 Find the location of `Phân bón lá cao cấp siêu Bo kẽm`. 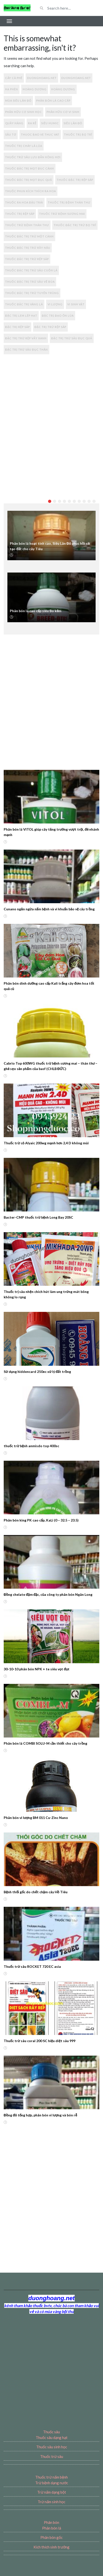

Phân bón lá cao cấp siêu Bo kẽm is located at coordinates (35, 611).